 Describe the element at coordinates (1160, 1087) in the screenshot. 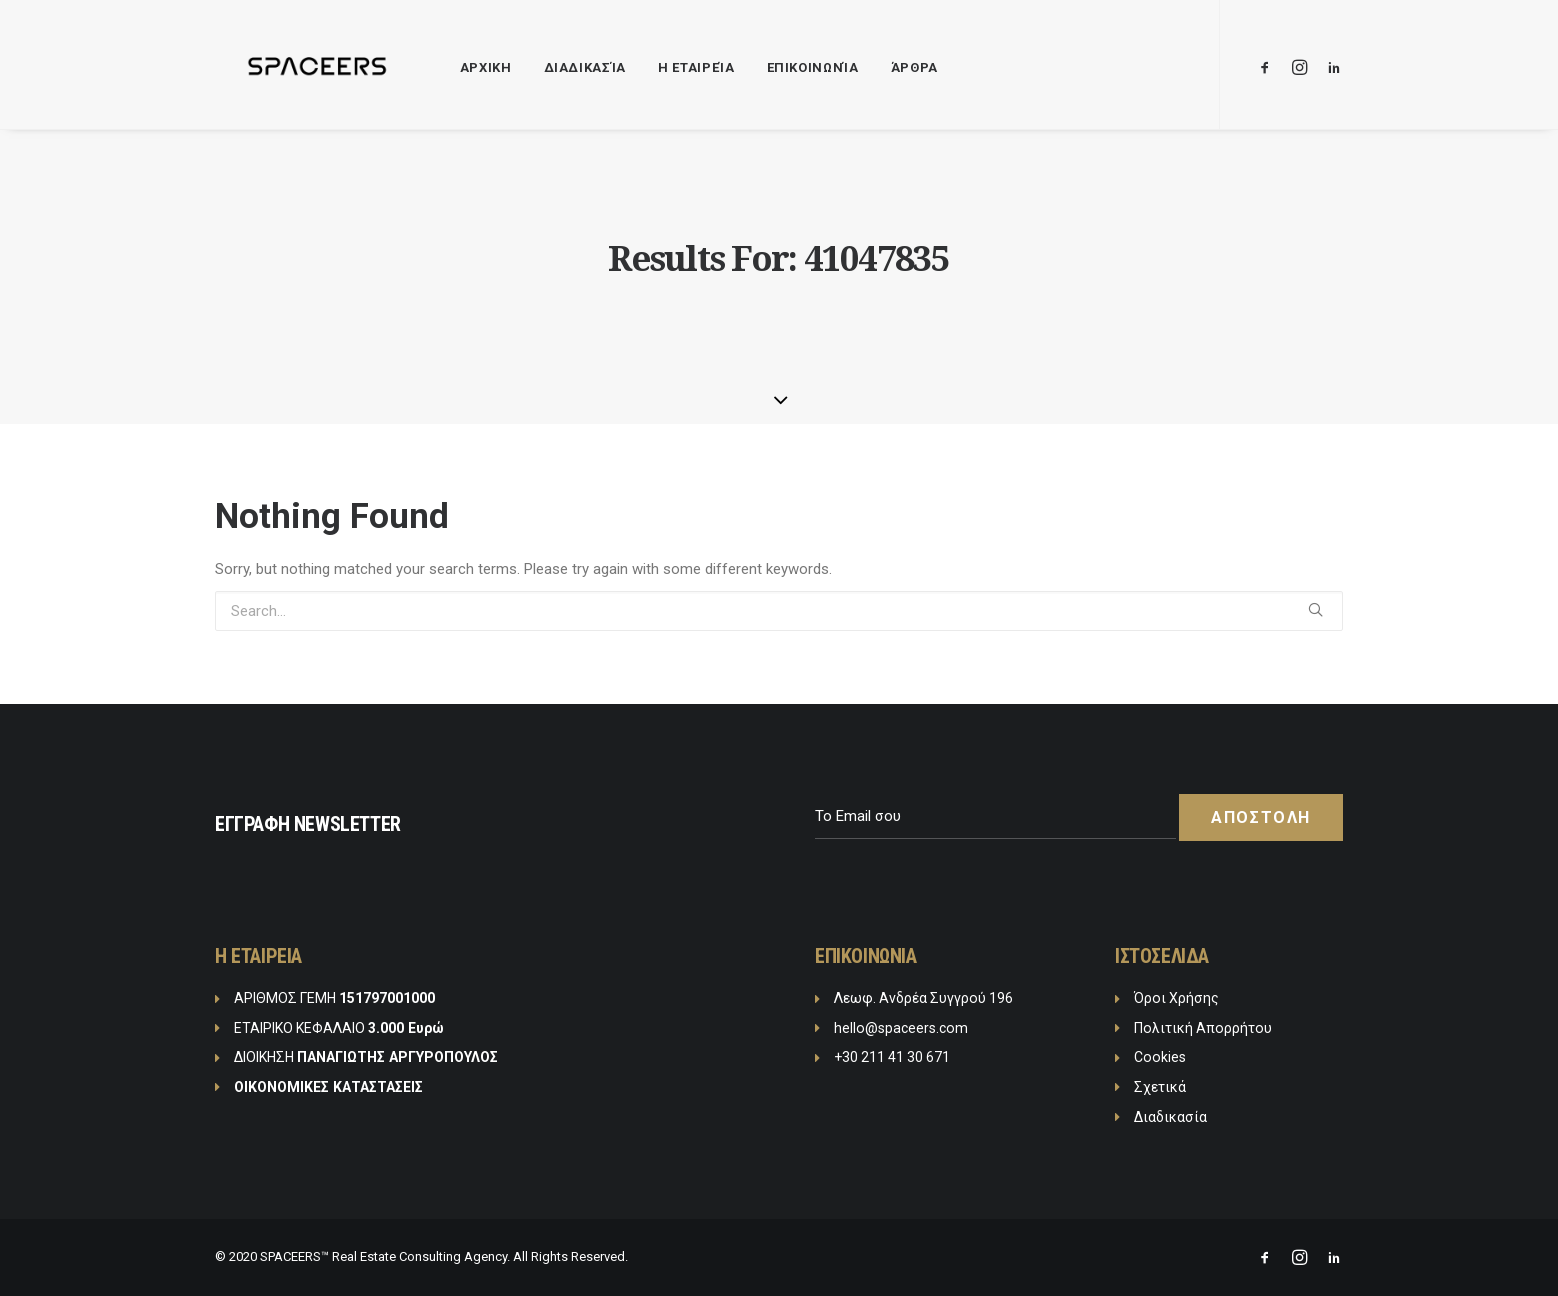

I see `Σχετικά` at that location.